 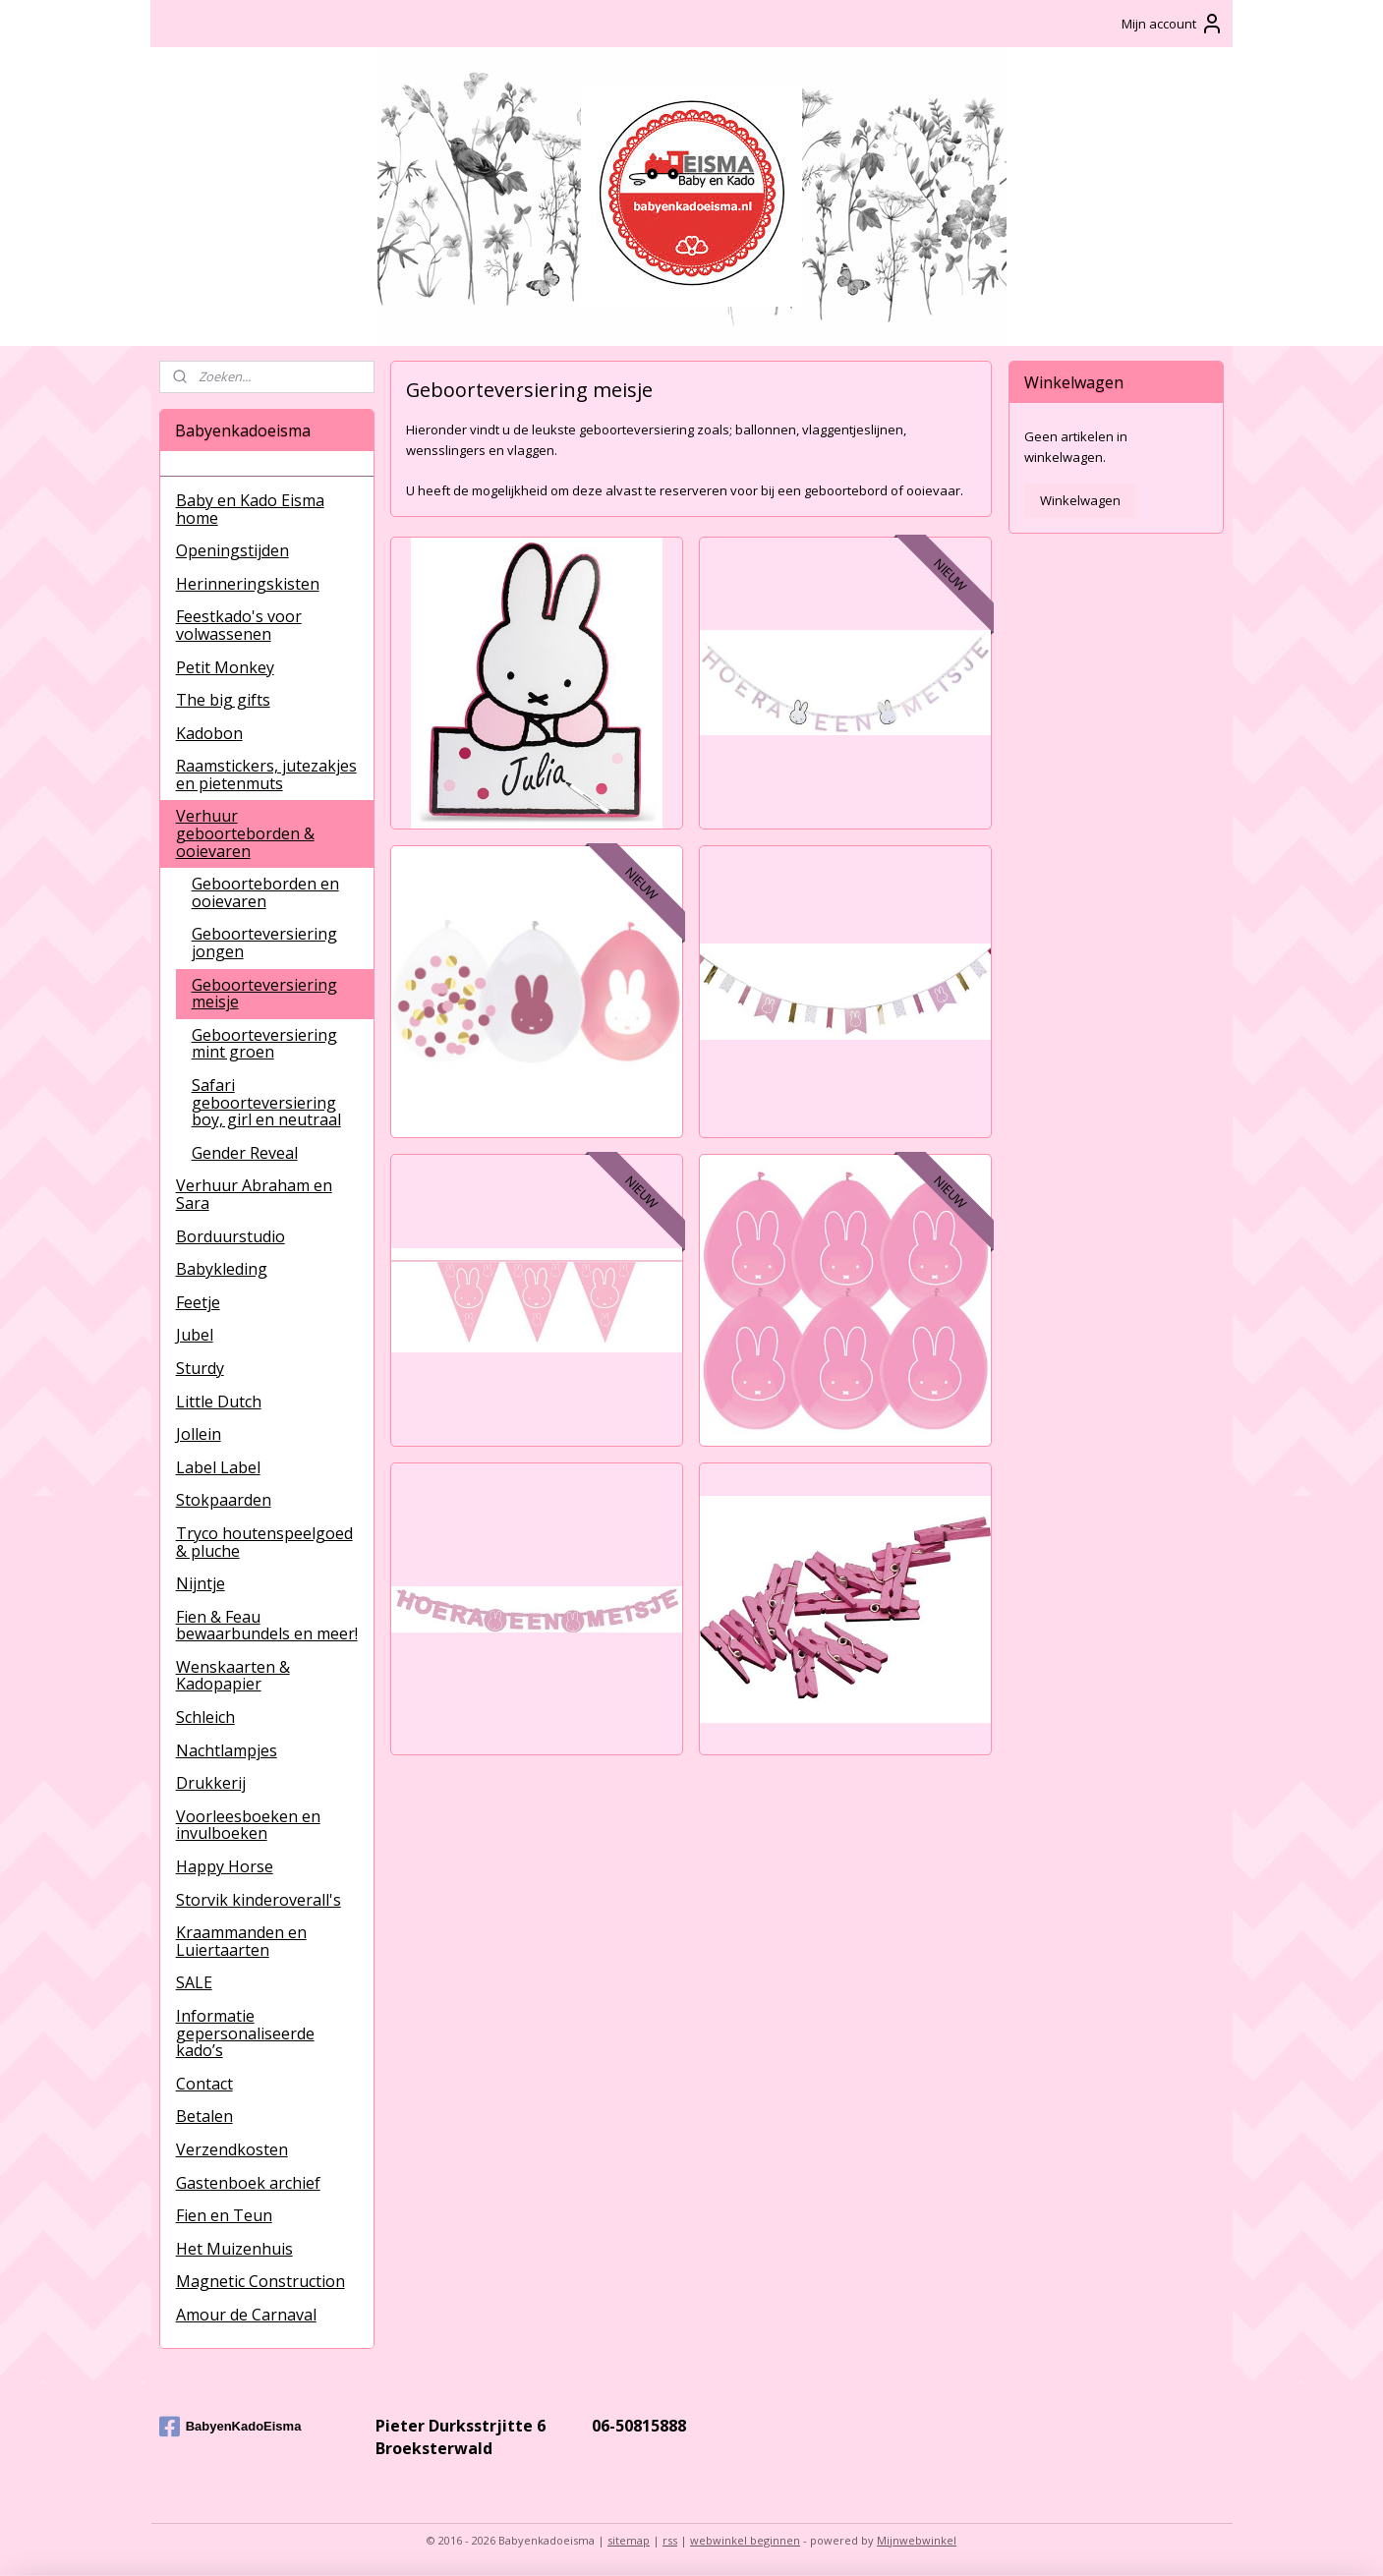 I want to click on Borduurstudio, so click(x=230, y=1236).